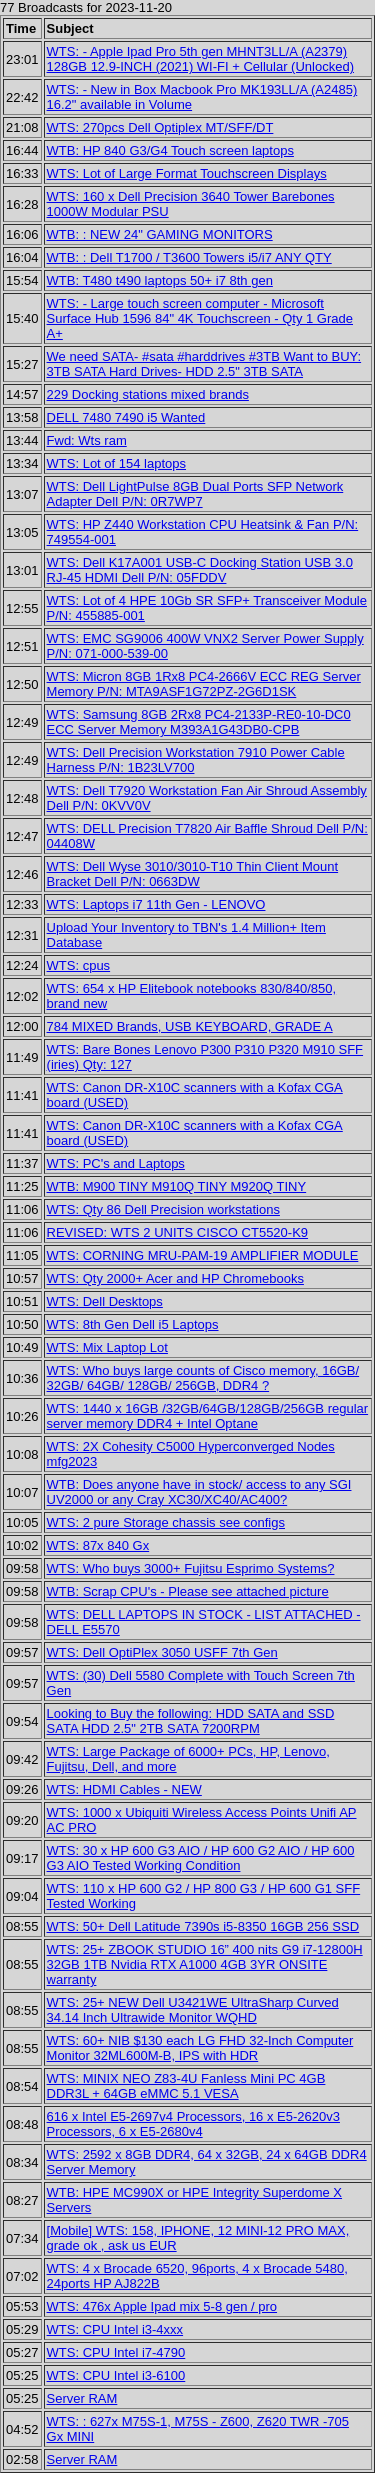 The image size is (375, 2473). I want to click on Looking to Buy the following: HDD SATA and SSD SATA HDD 2.5" 2TB SATA 7200RPM, so click(191, 1721).